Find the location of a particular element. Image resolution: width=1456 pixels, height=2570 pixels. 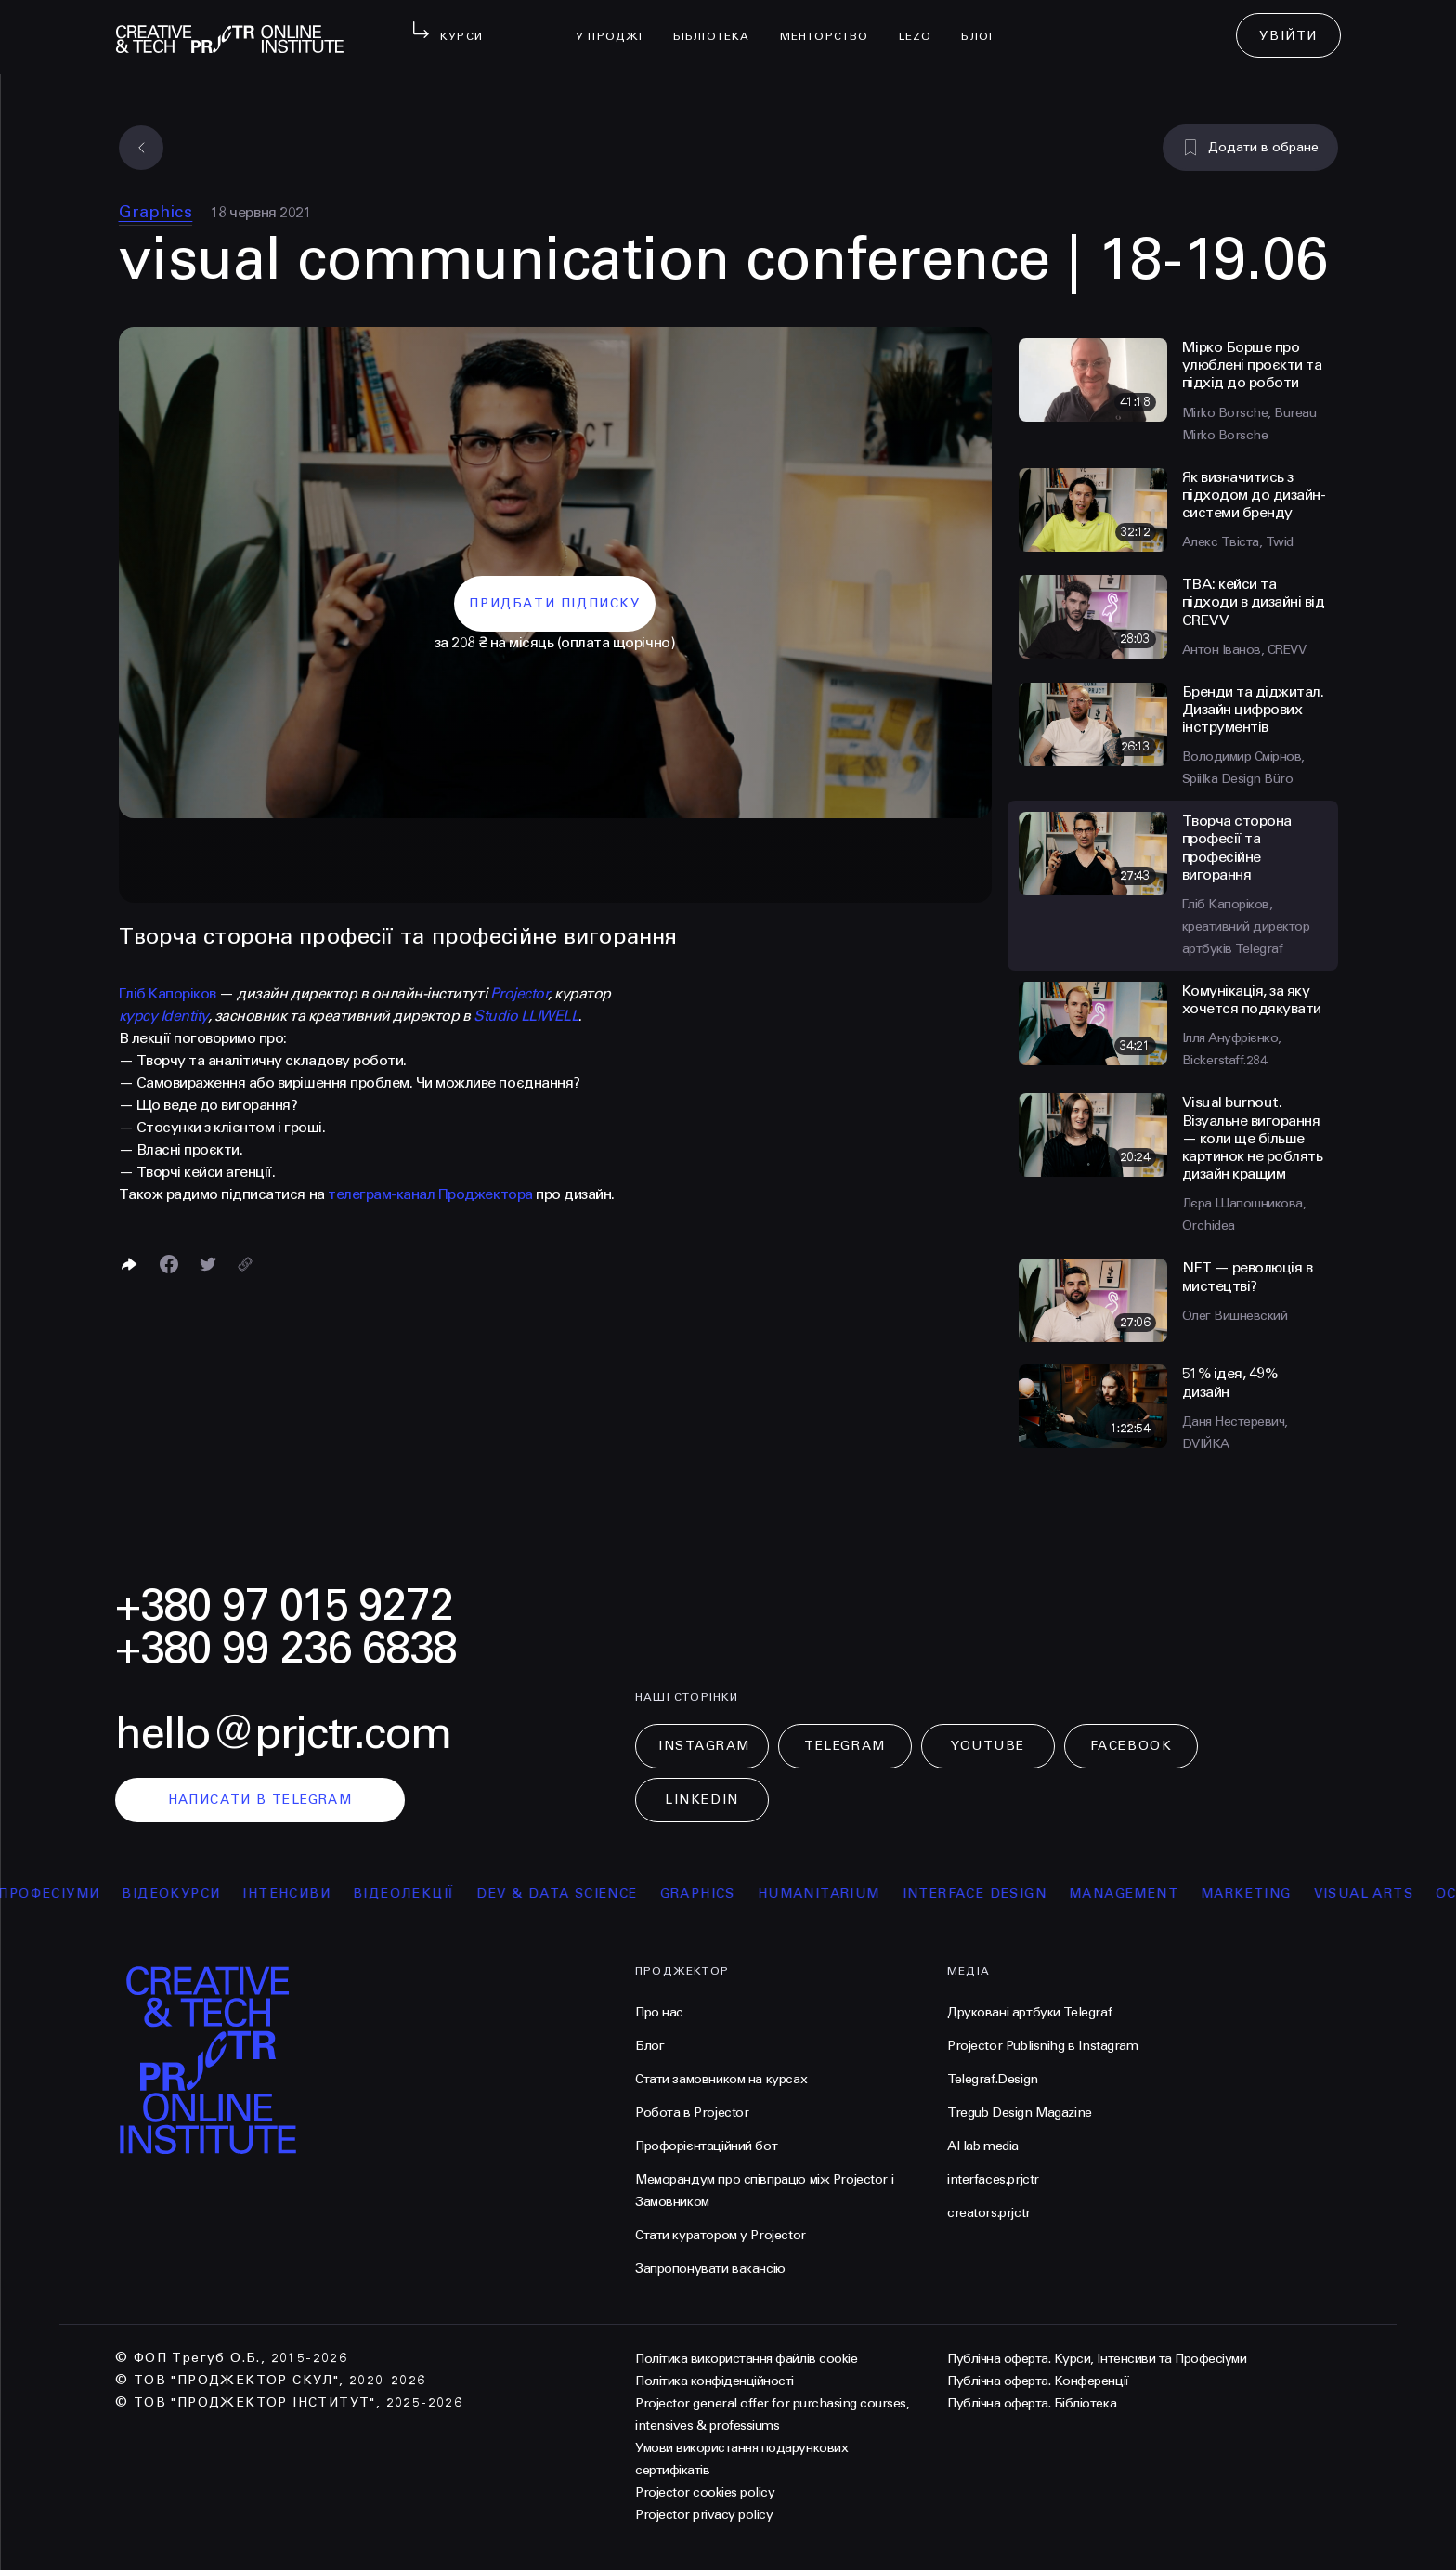

Стати замовником на курсах is located at coordinates (721, 2079).